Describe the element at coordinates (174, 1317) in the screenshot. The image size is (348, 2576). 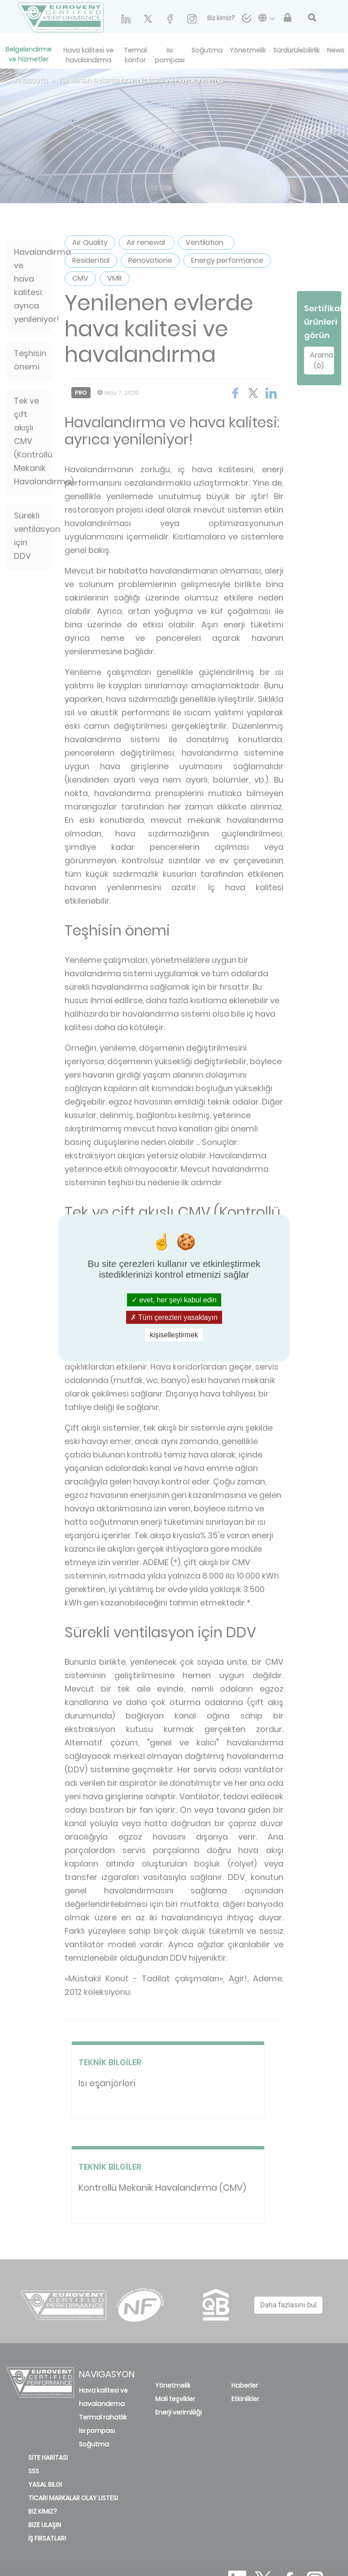
I see `Tüm çerezleri yasaklayın` at that location.